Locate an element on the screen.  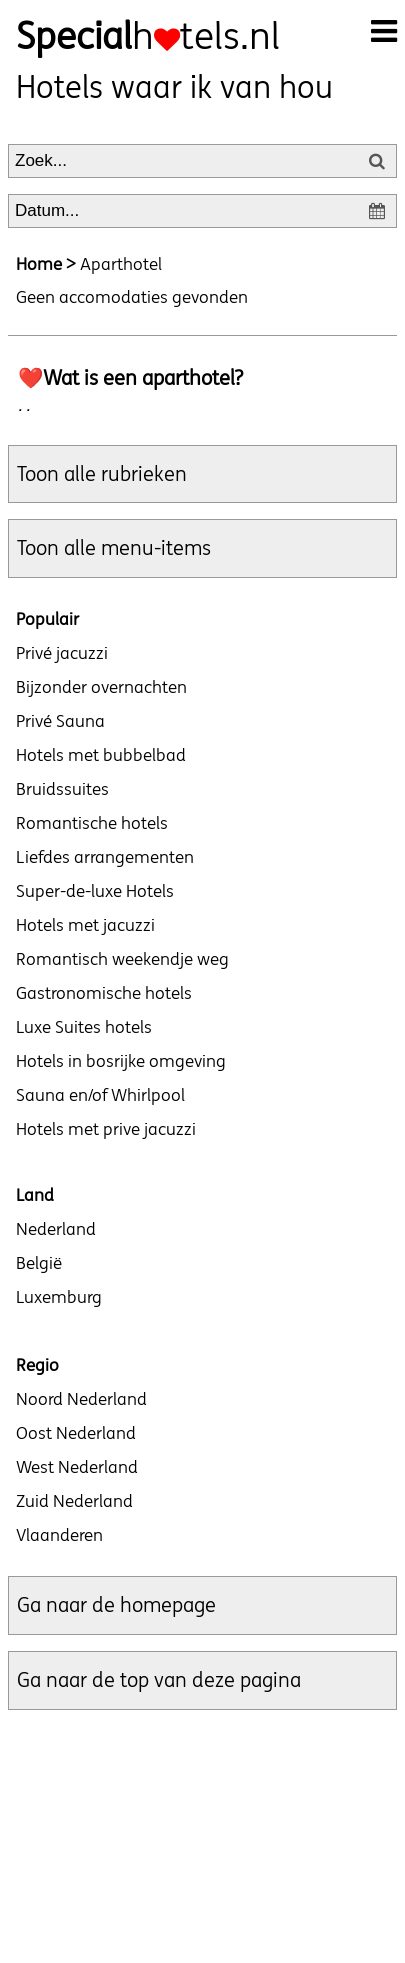
Nederland is located at coordinates (56, 1229).